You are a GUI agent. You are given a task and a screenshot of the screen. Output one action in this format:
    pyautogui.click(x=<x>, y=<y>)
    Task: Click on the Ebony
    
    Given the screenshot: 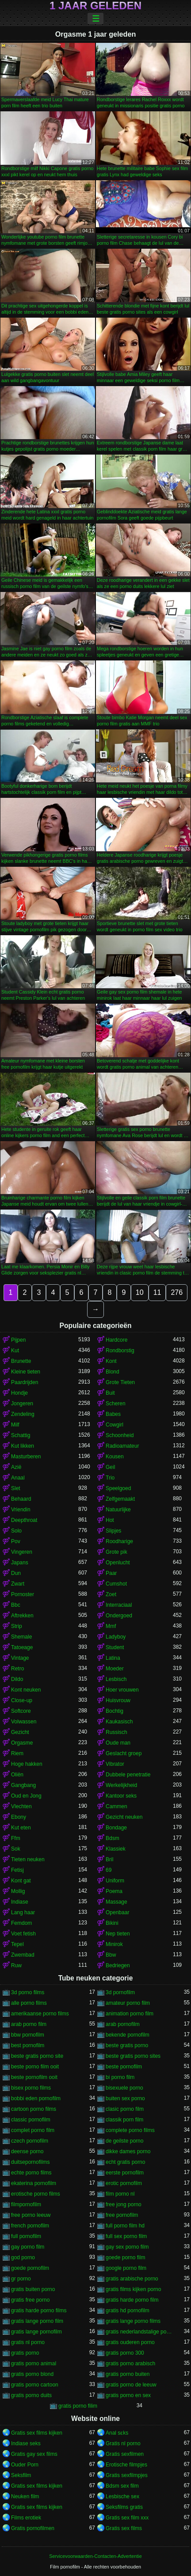 What is the action you would take?
    pyautogui.click(x=18, y=1817)
    